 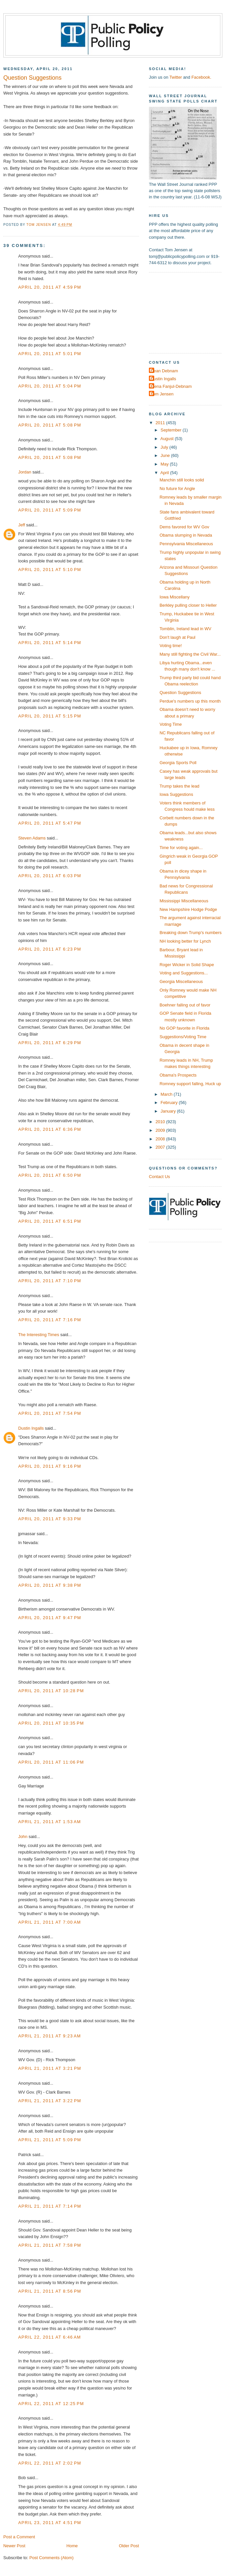 I want to click on April 20, 2011 at 7:10 PM, so click(x=49, y=1280).